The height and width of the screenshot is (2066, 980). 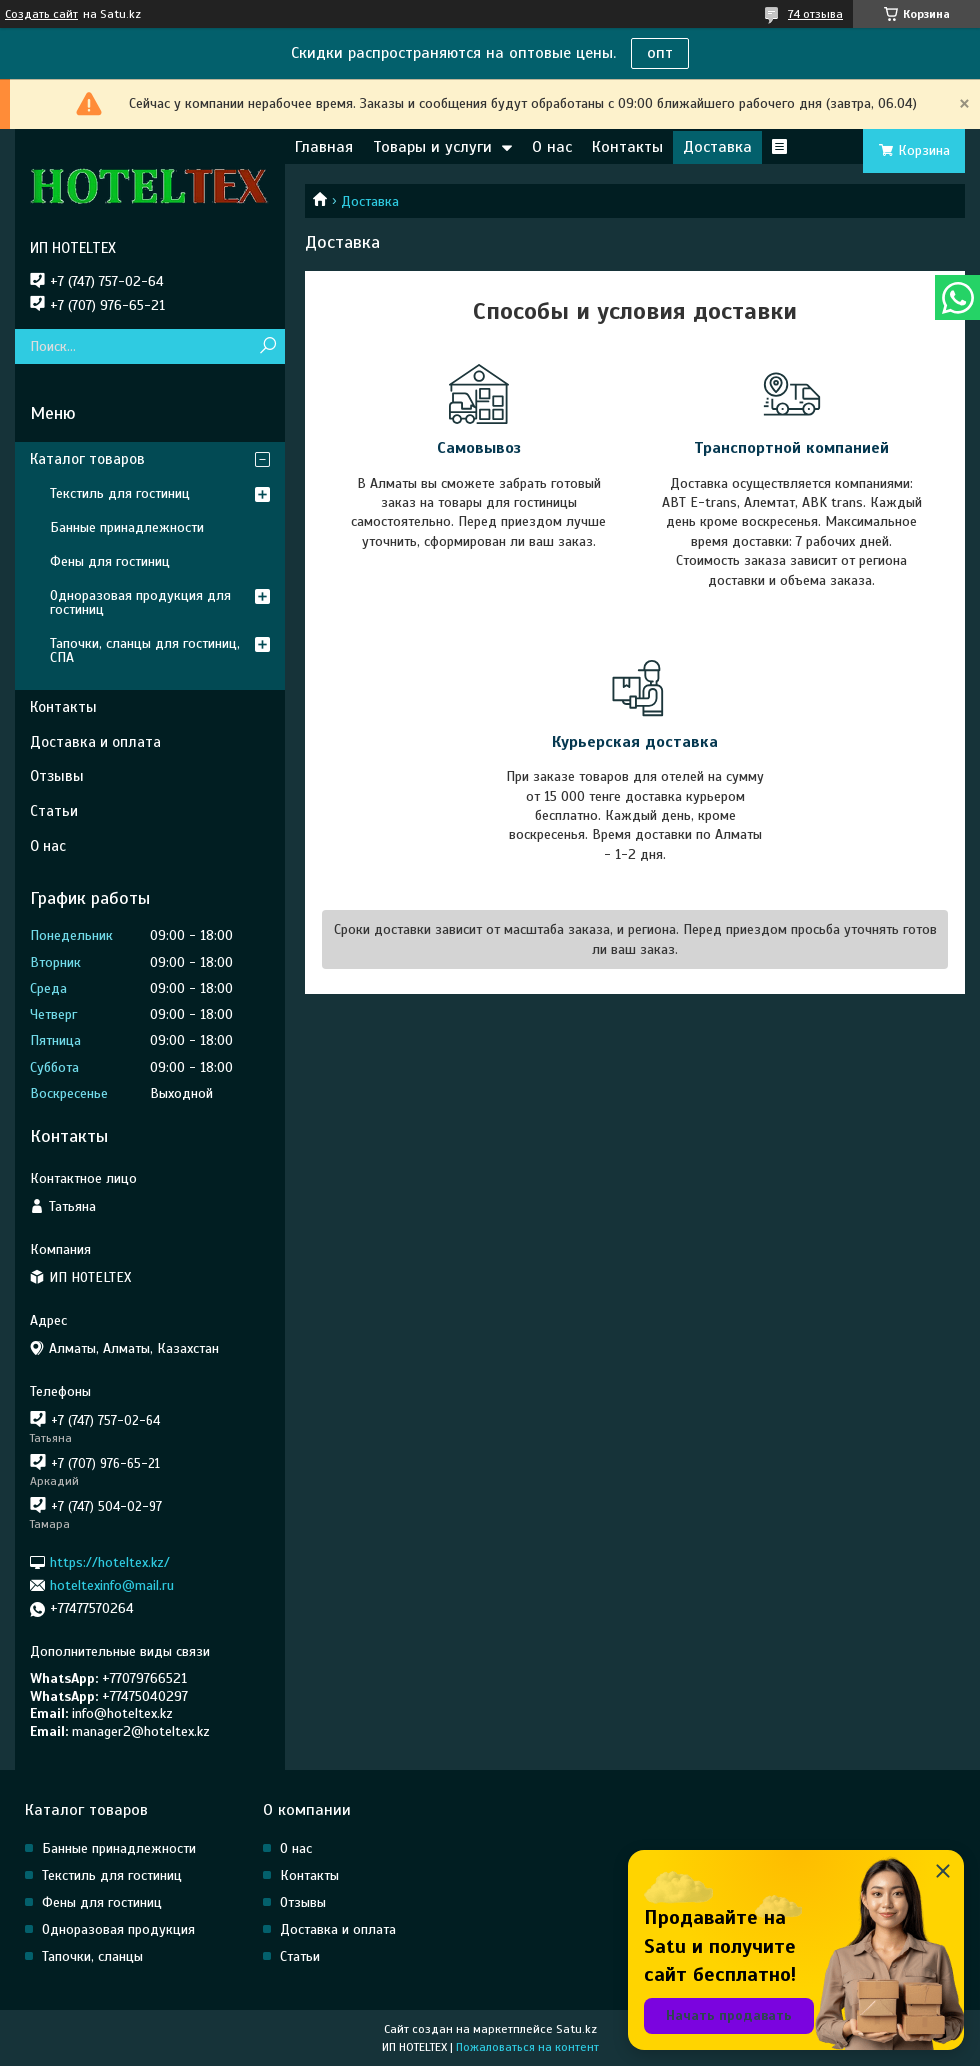 What do you see at coordinates (324, 147) in the screenshot?
I see `Главная` at bounding box center [324, 147].